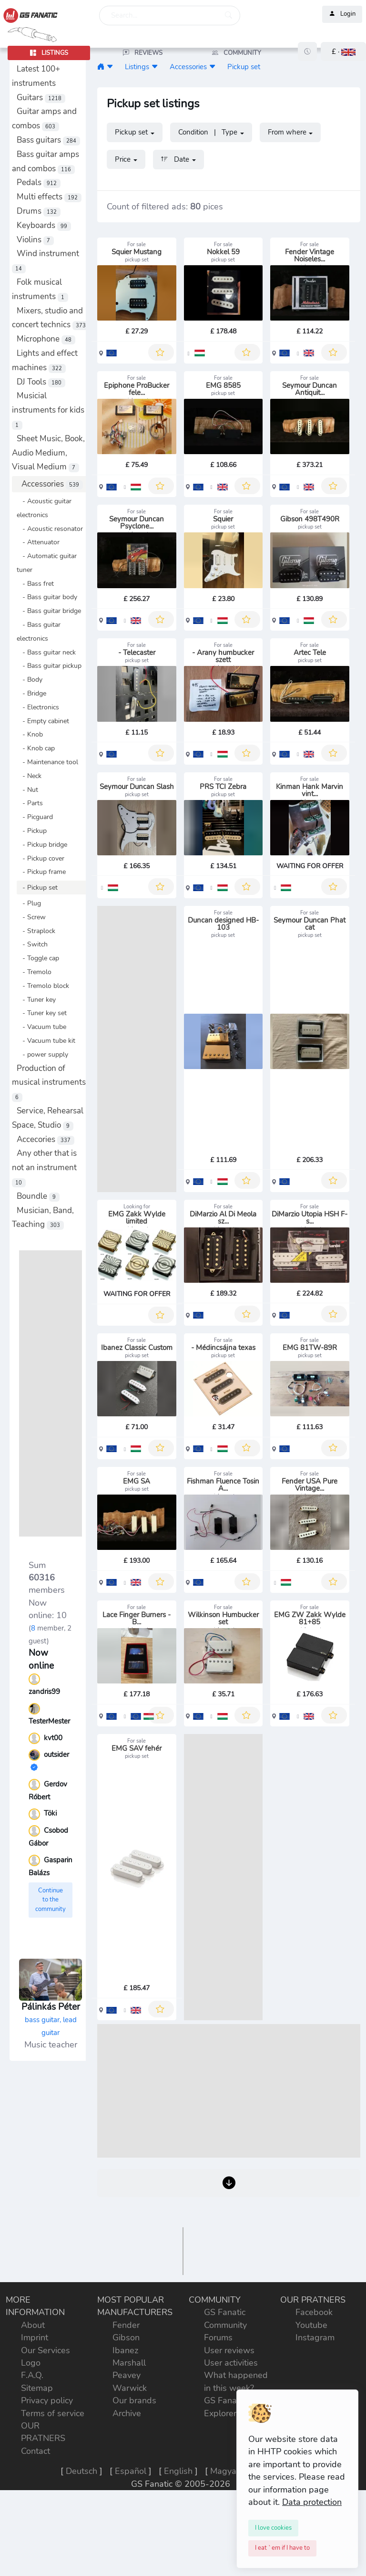  Describe the element at coordinates (45, 2561) in the screenshot. I see `Our Services` at that location.